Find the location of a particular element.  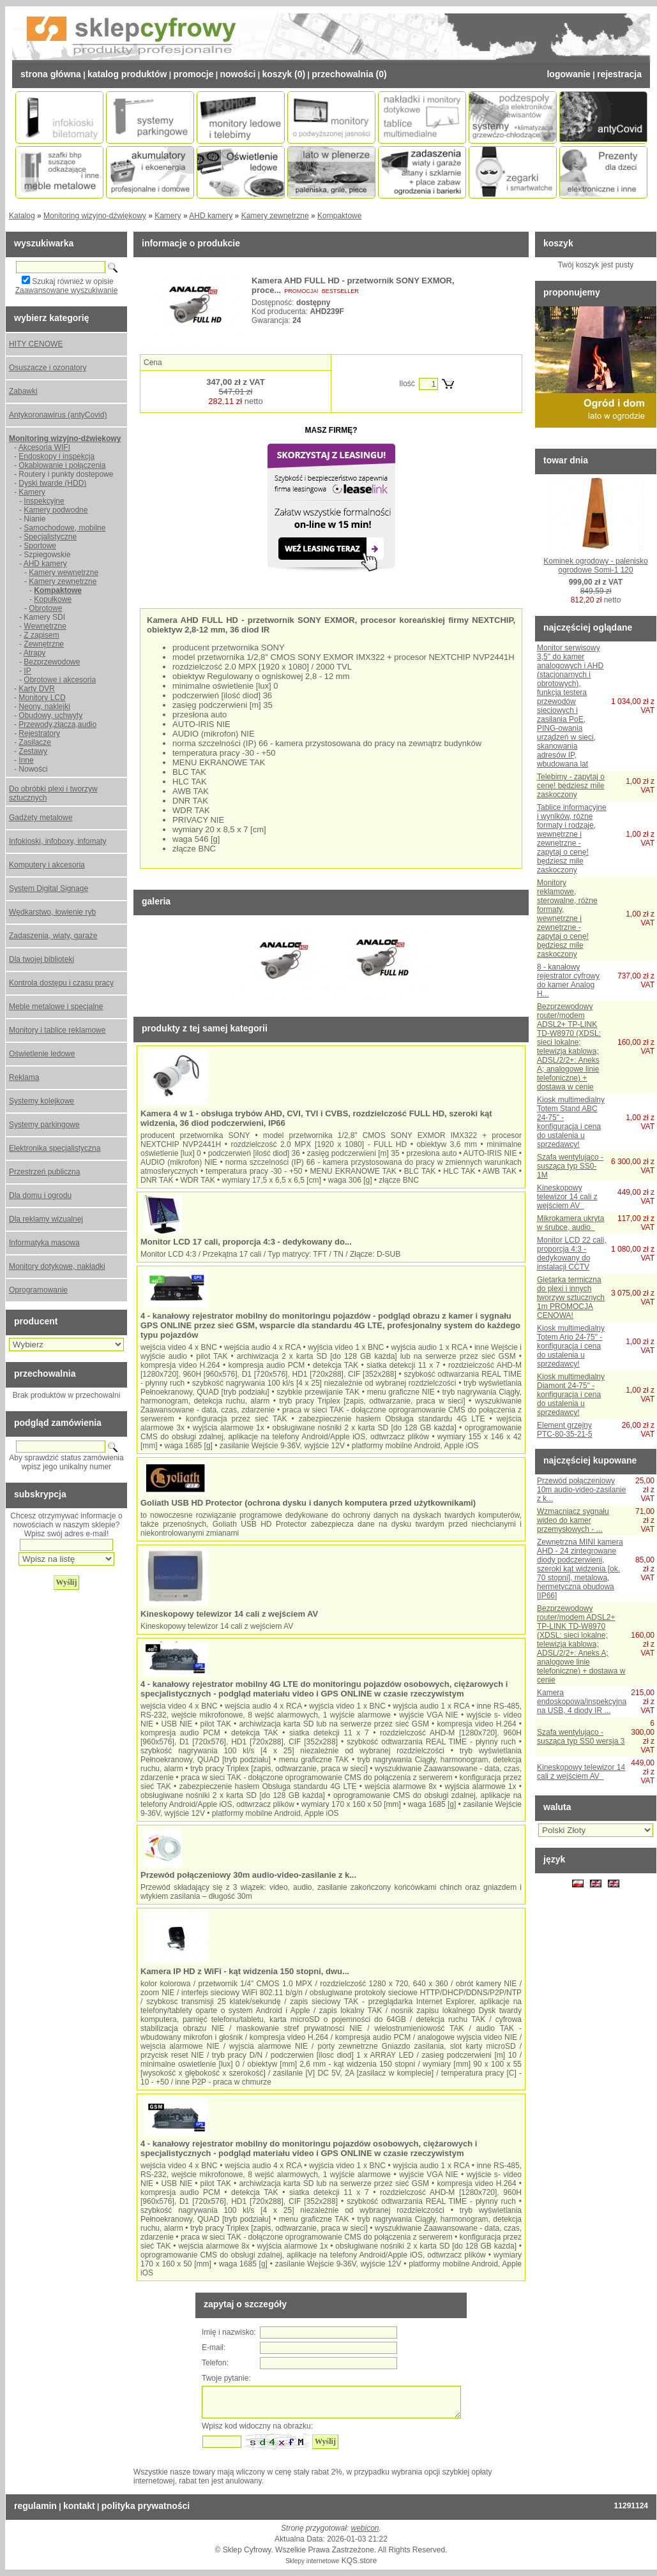

Zadaszenia, wiaty, garaże is located at coordinates (53, 935).